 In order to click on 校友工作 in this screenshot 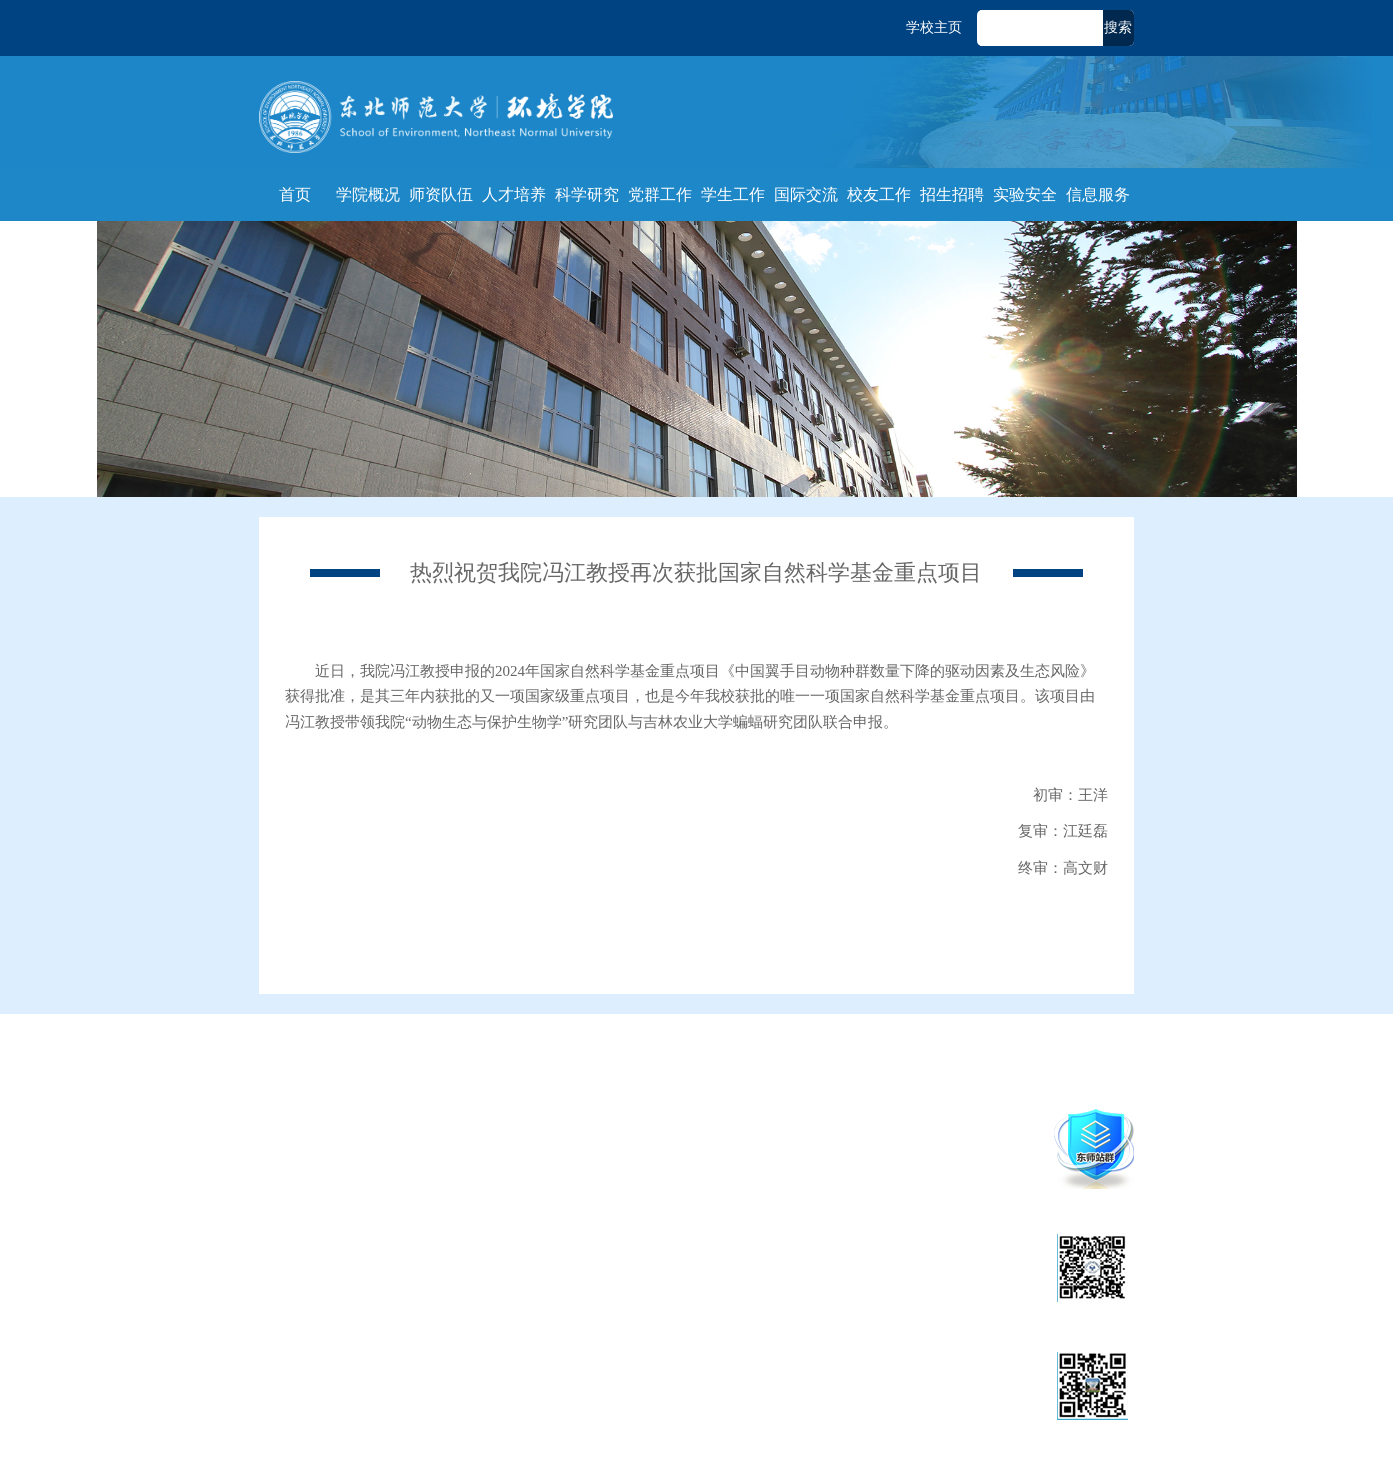, I will do `click(879, 194)`.